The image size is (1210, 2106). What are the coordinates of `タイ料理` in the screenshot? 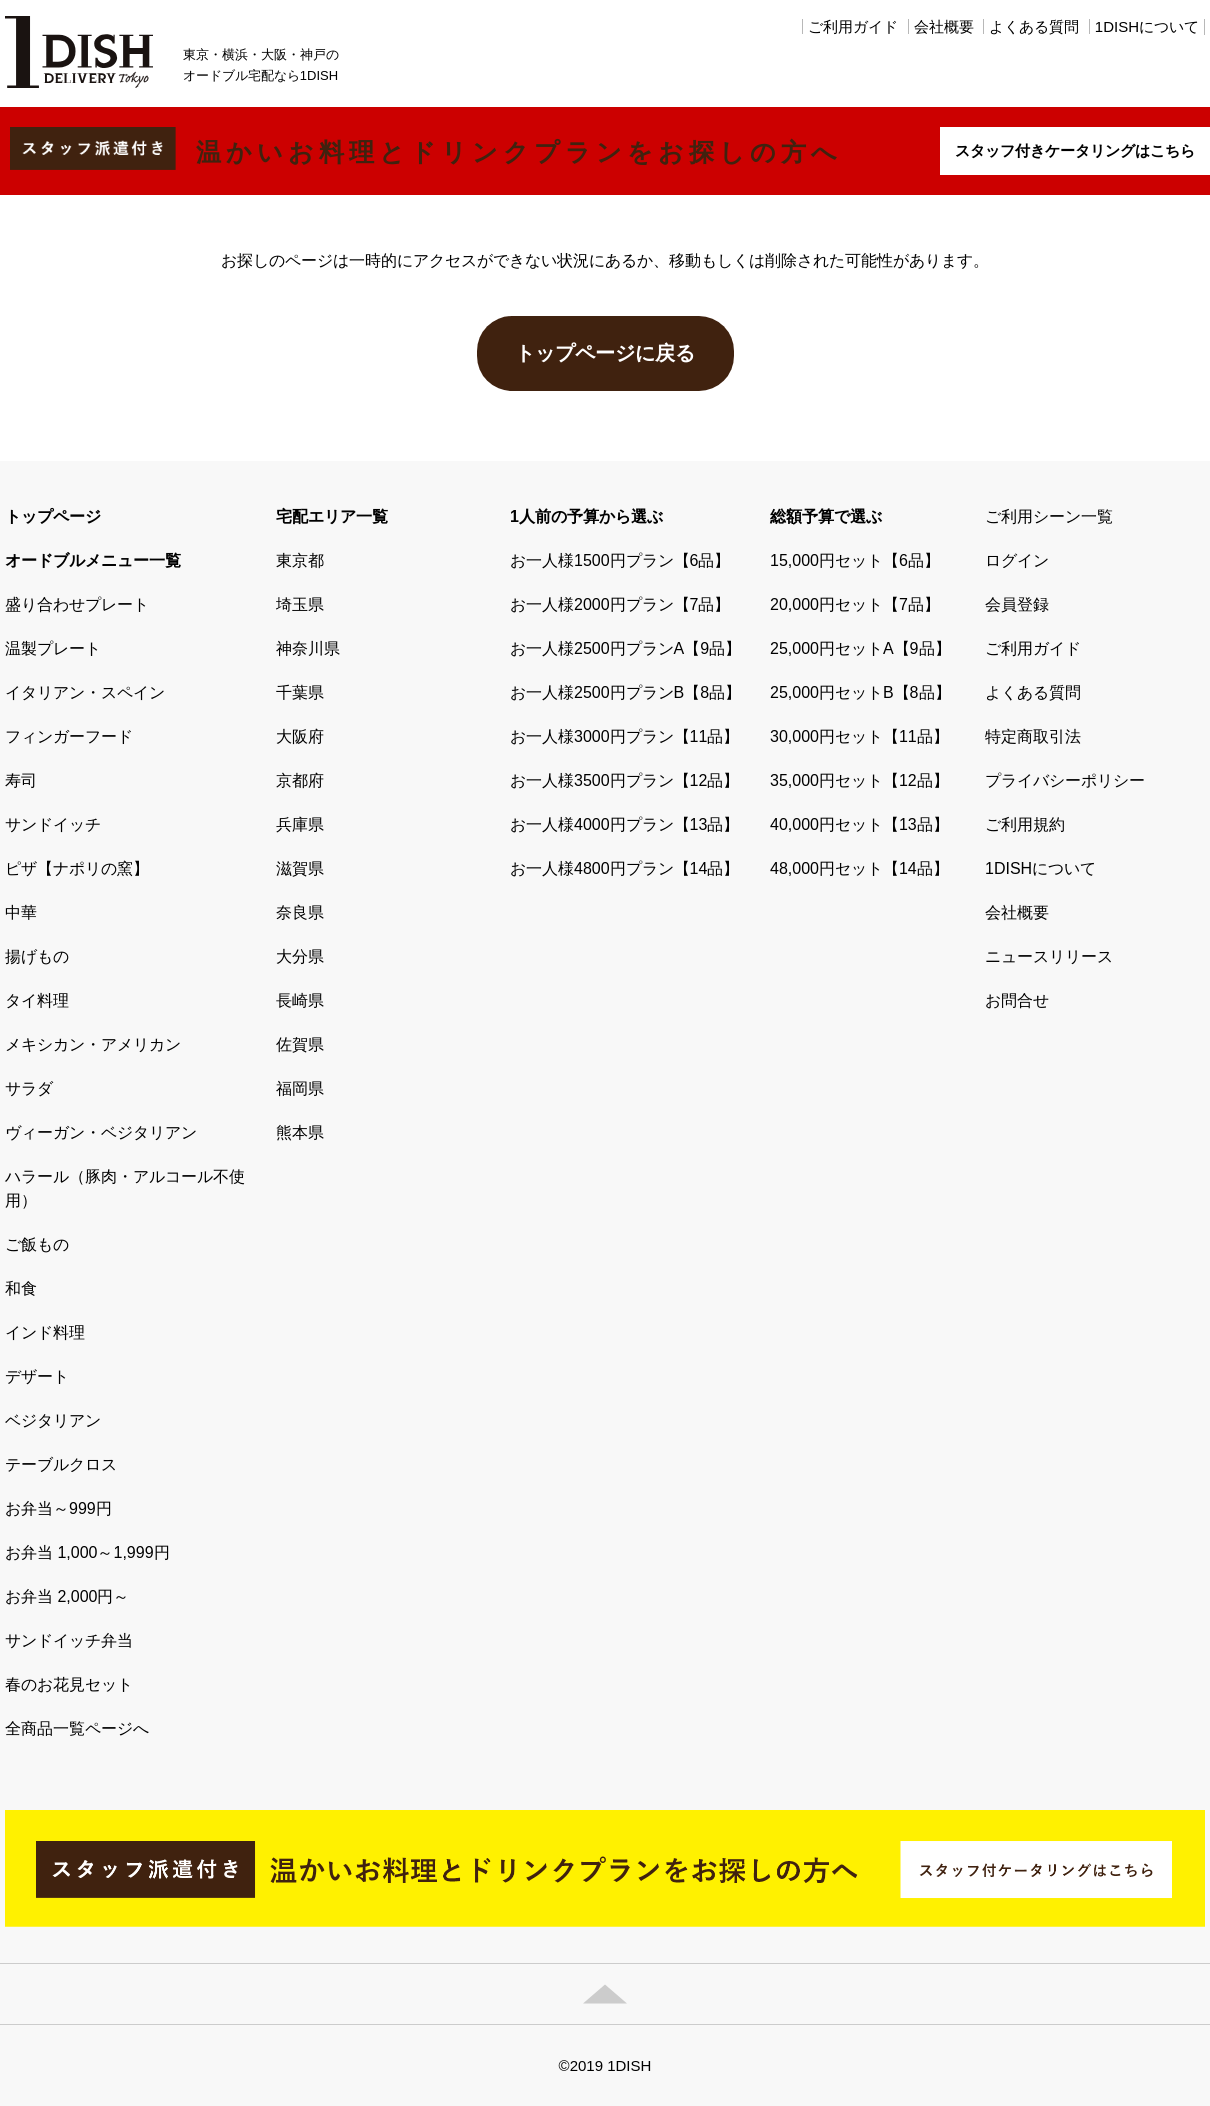 It's located at (37, 1000).